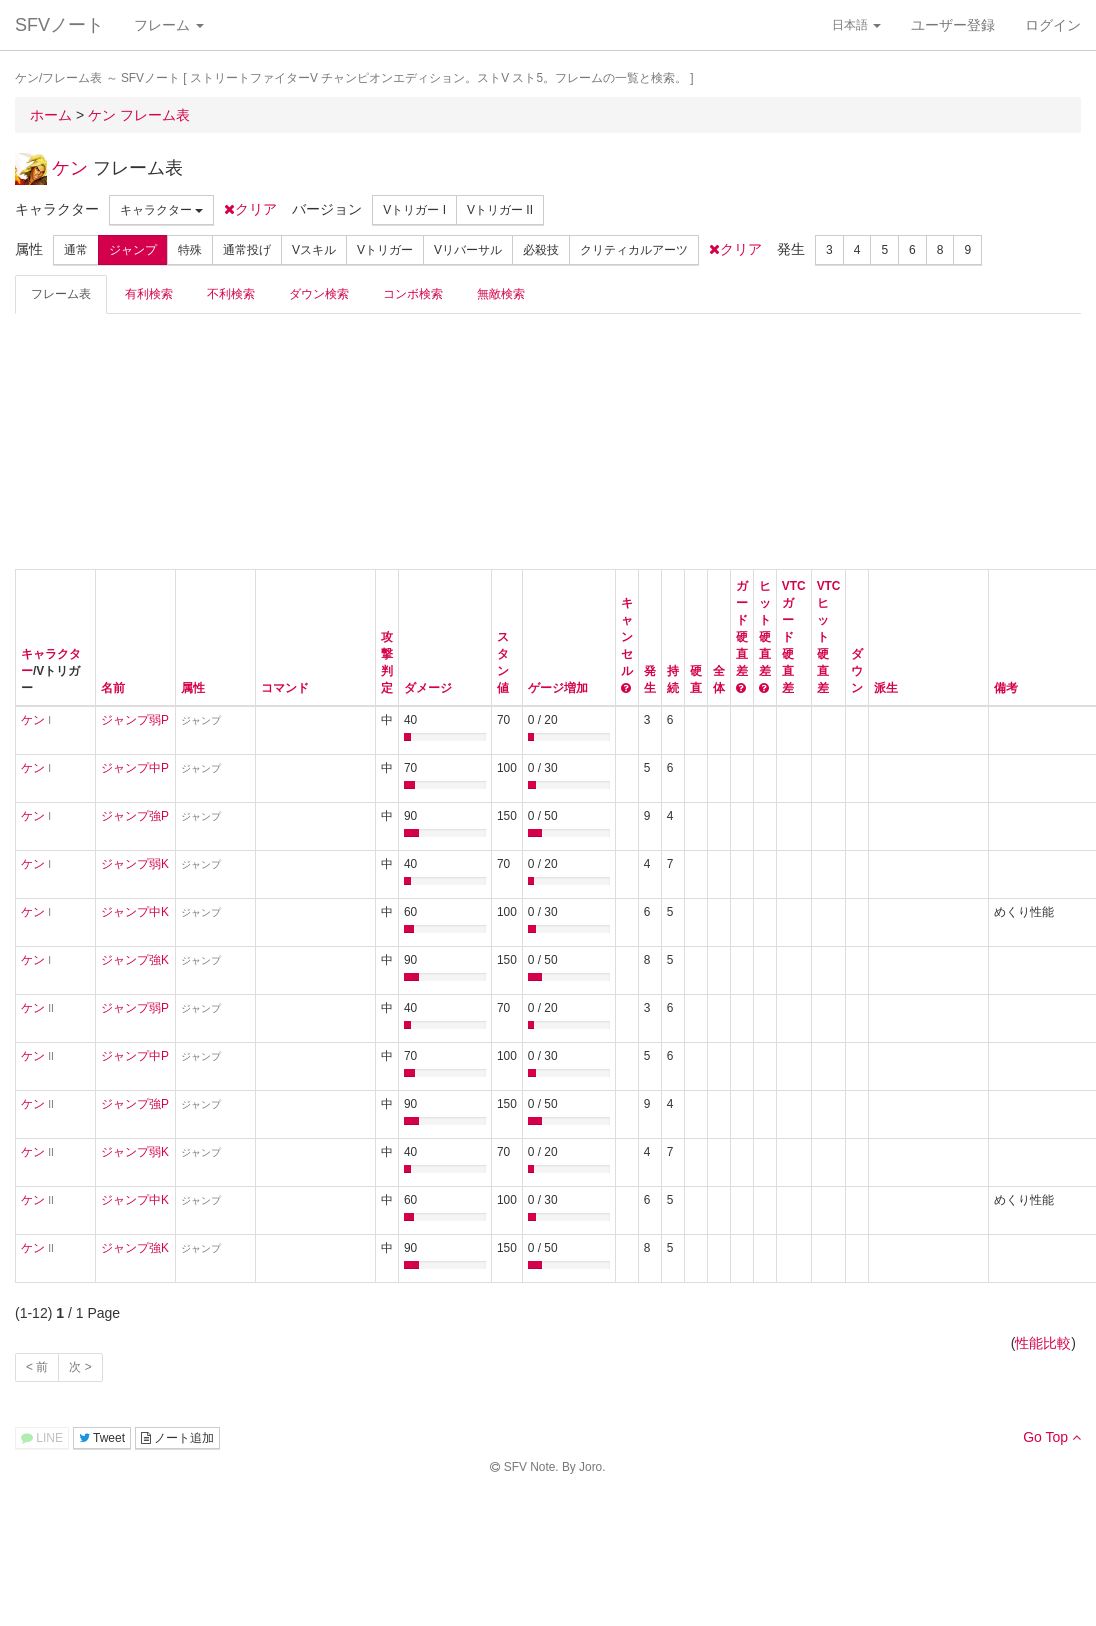 The height and width of the screenshot is (1626, 1096). What do you see at coordinates (59, 25) in the screenshot?
I see `SFVノート` at bounding box center [59, 25].